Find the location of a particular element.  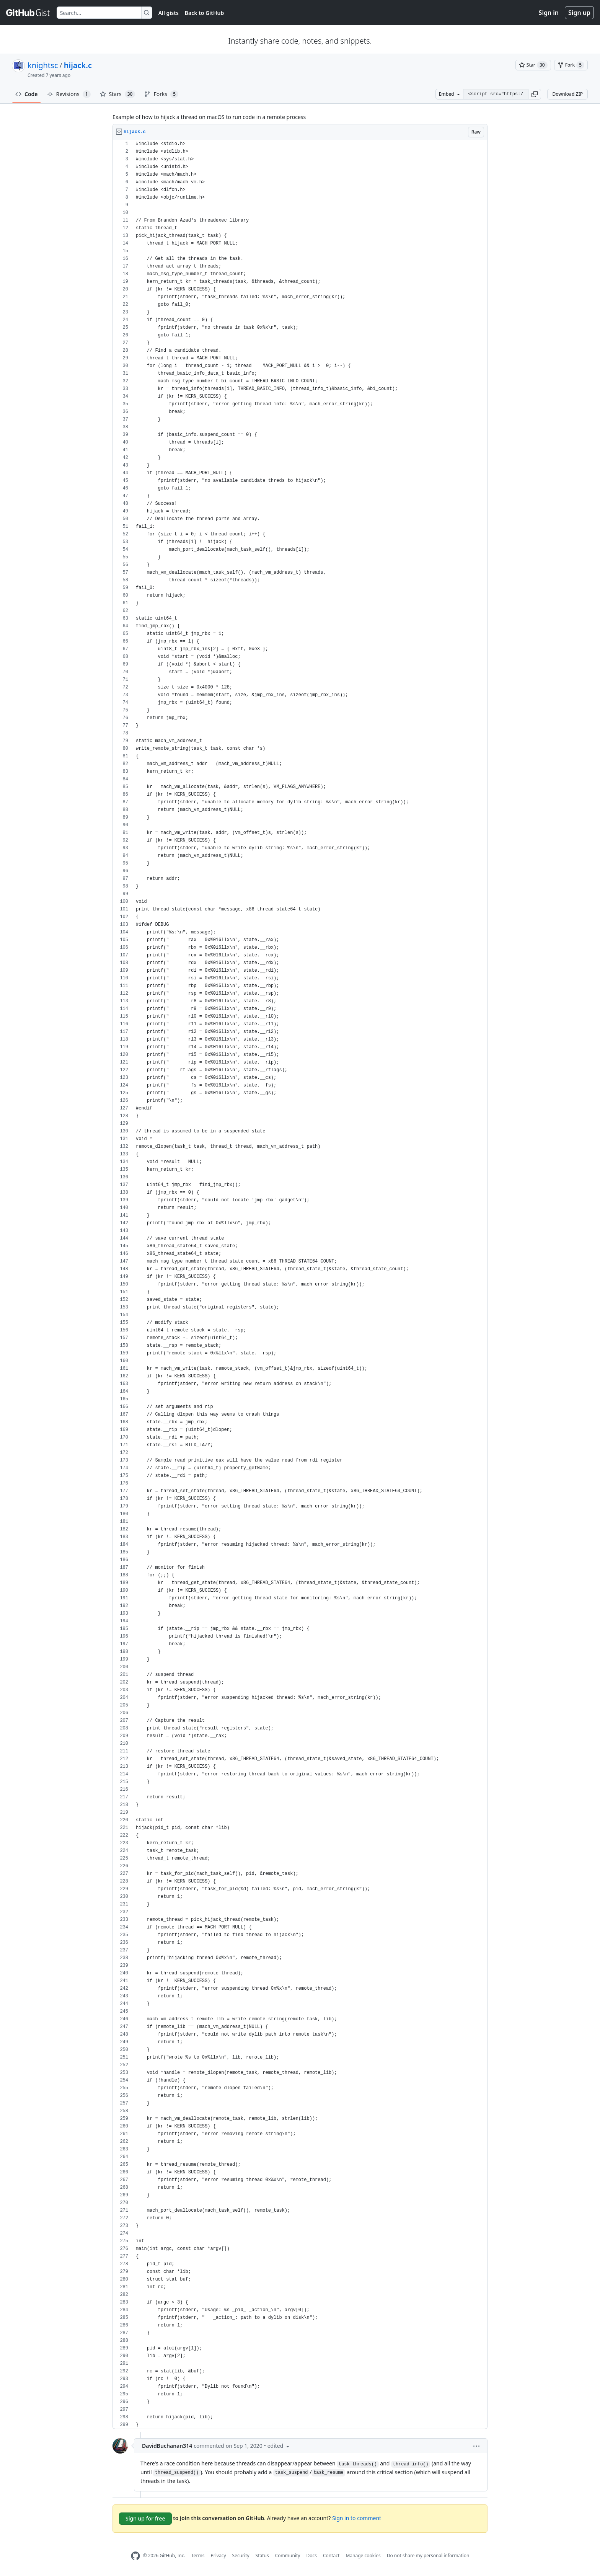

[You must be signed in to star a gist] is located at coordinates (533, 65).